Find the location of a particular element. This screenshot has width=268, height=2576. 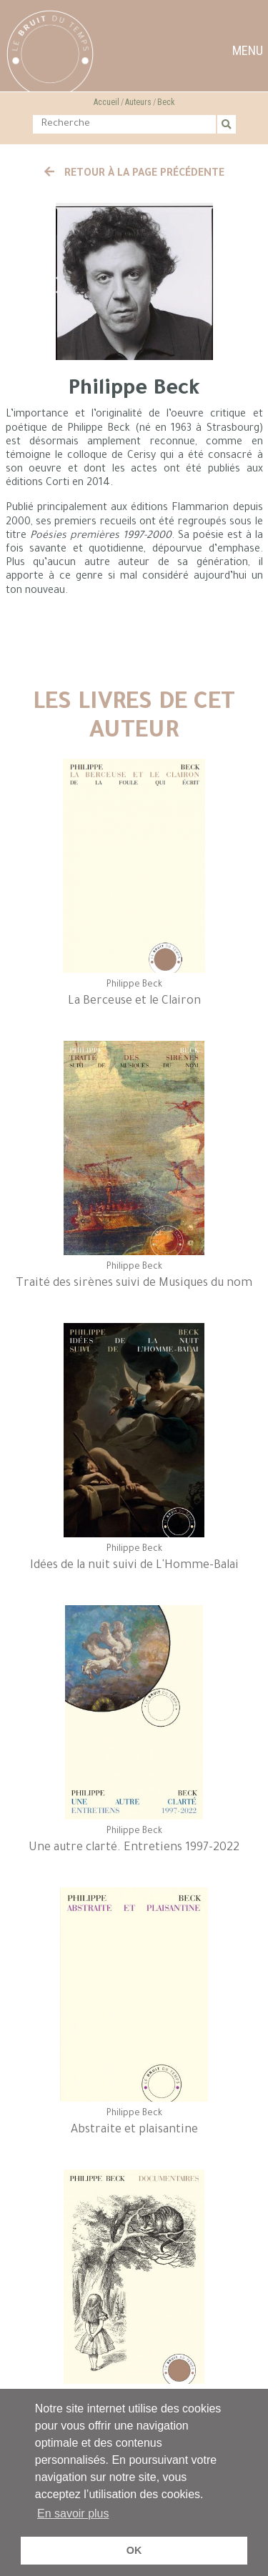

Beck is located at coordinates (166, 102).